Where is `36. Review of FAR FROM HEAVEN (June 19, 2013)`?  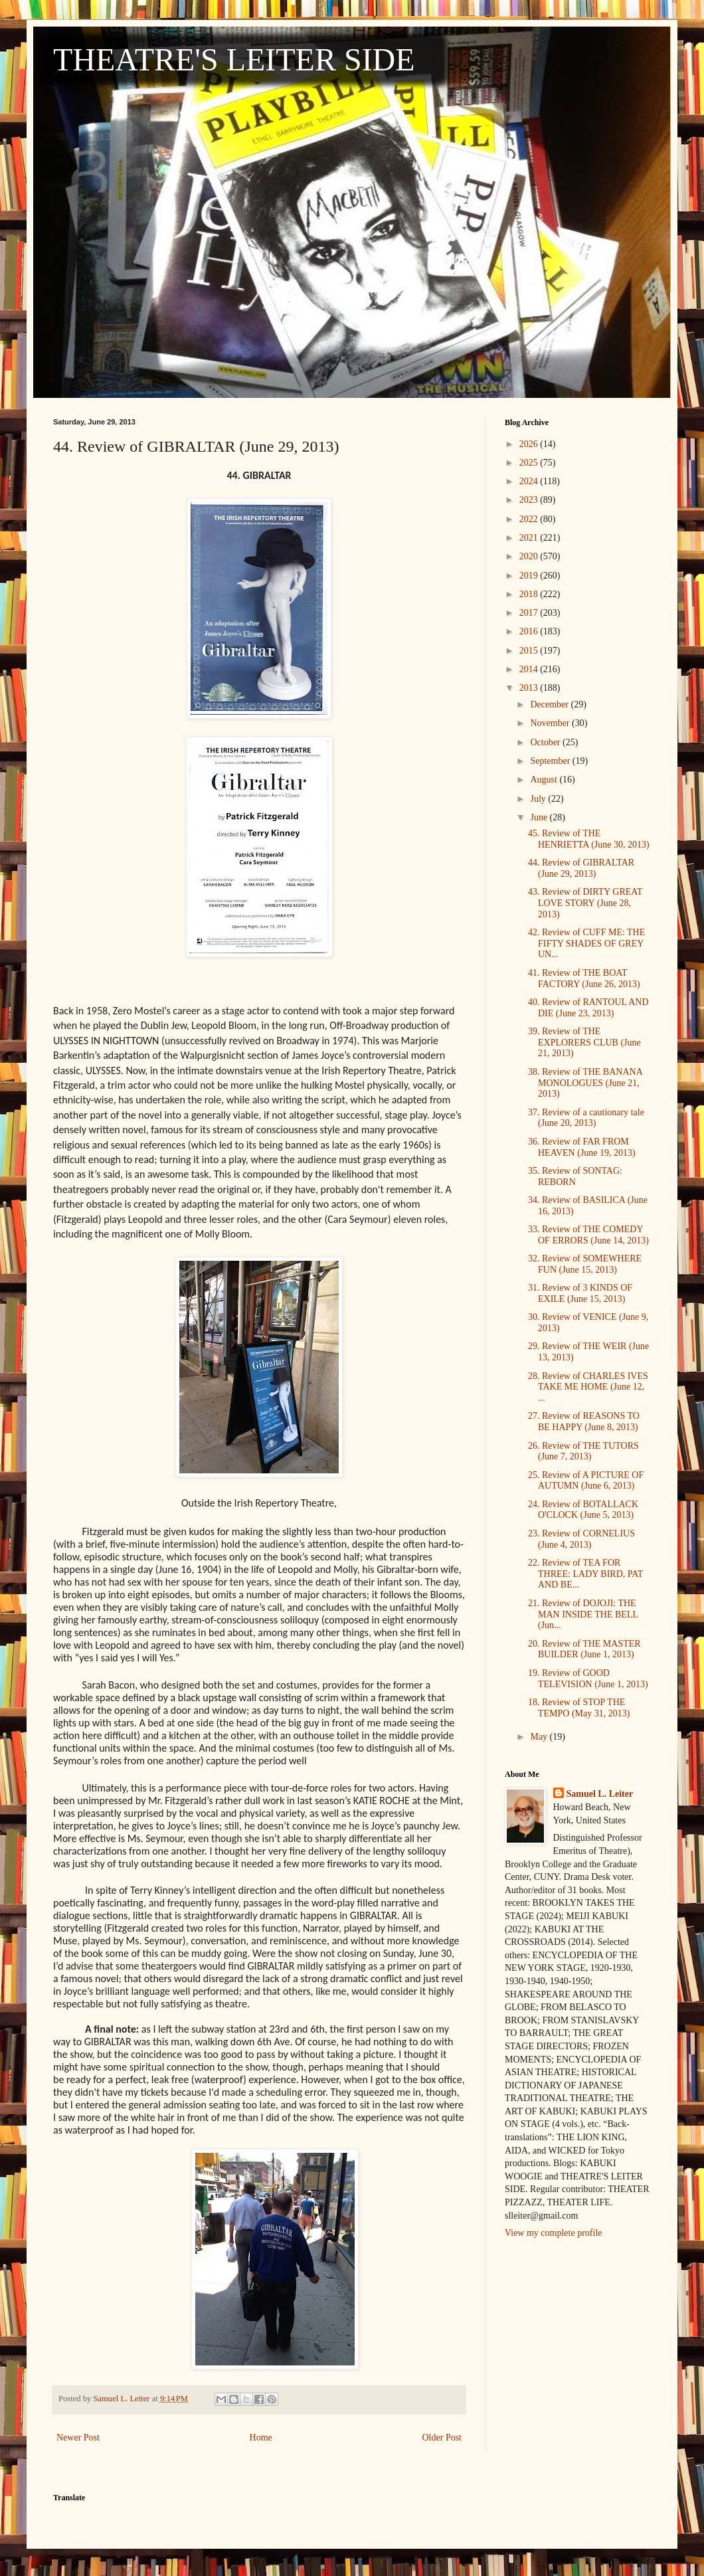 36. Review of FAR FROM HEAVEN (June 19, 2013) is located at coordinates (582, 1147).